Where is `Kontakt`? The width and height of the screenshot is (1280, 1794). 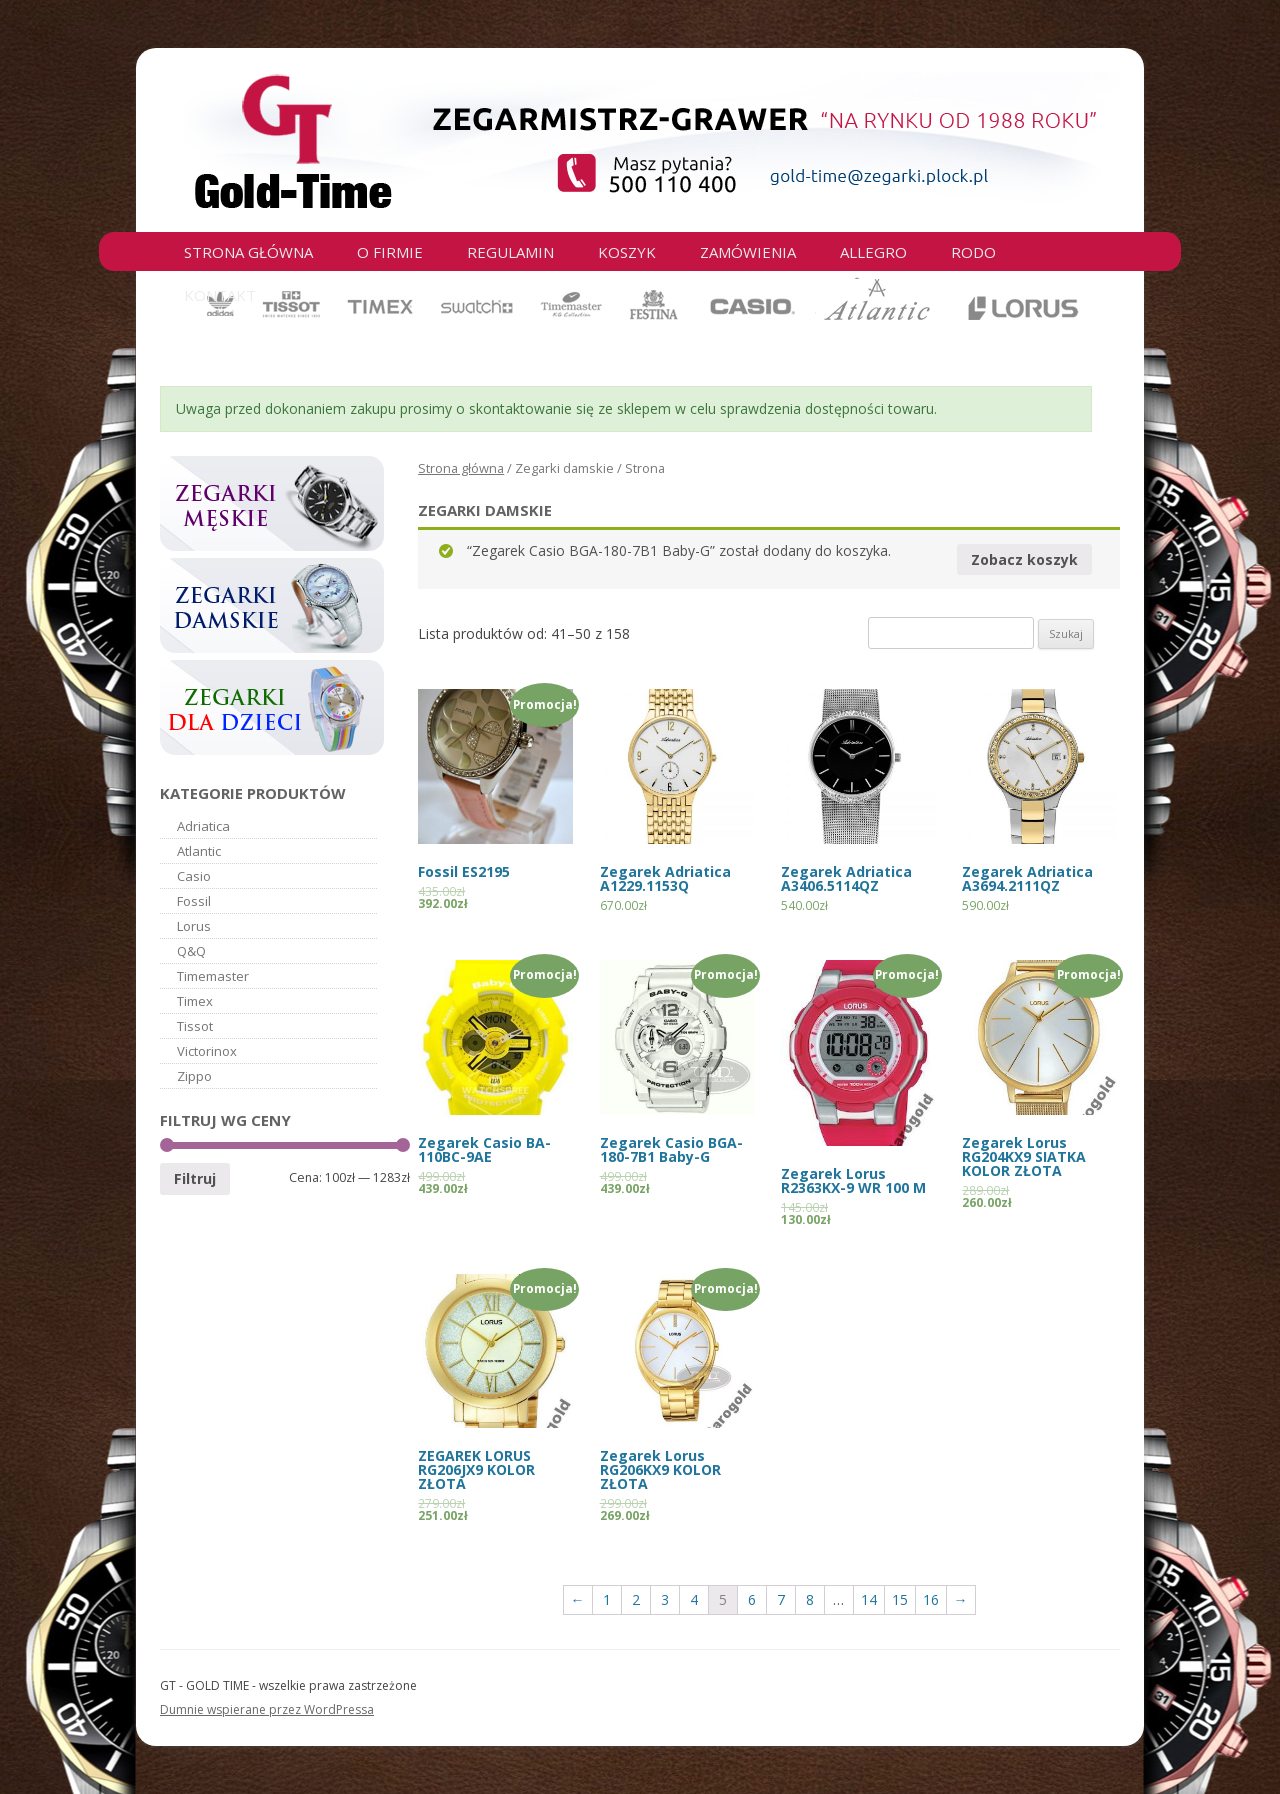
Kontakt is located at coordinates (220, 295).